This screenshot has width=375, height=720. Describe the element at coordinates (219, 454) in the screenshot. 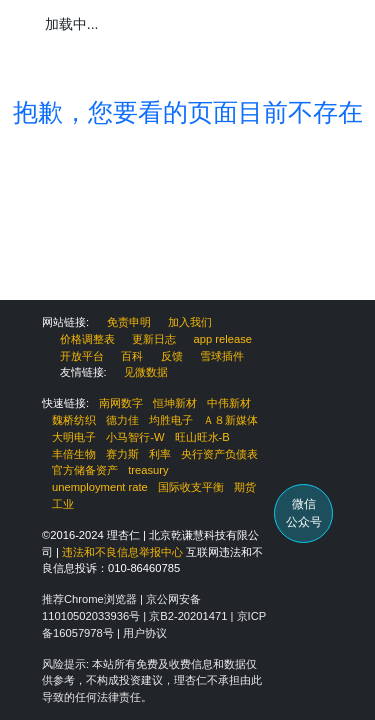

I see `央行资产负债表` at that location.